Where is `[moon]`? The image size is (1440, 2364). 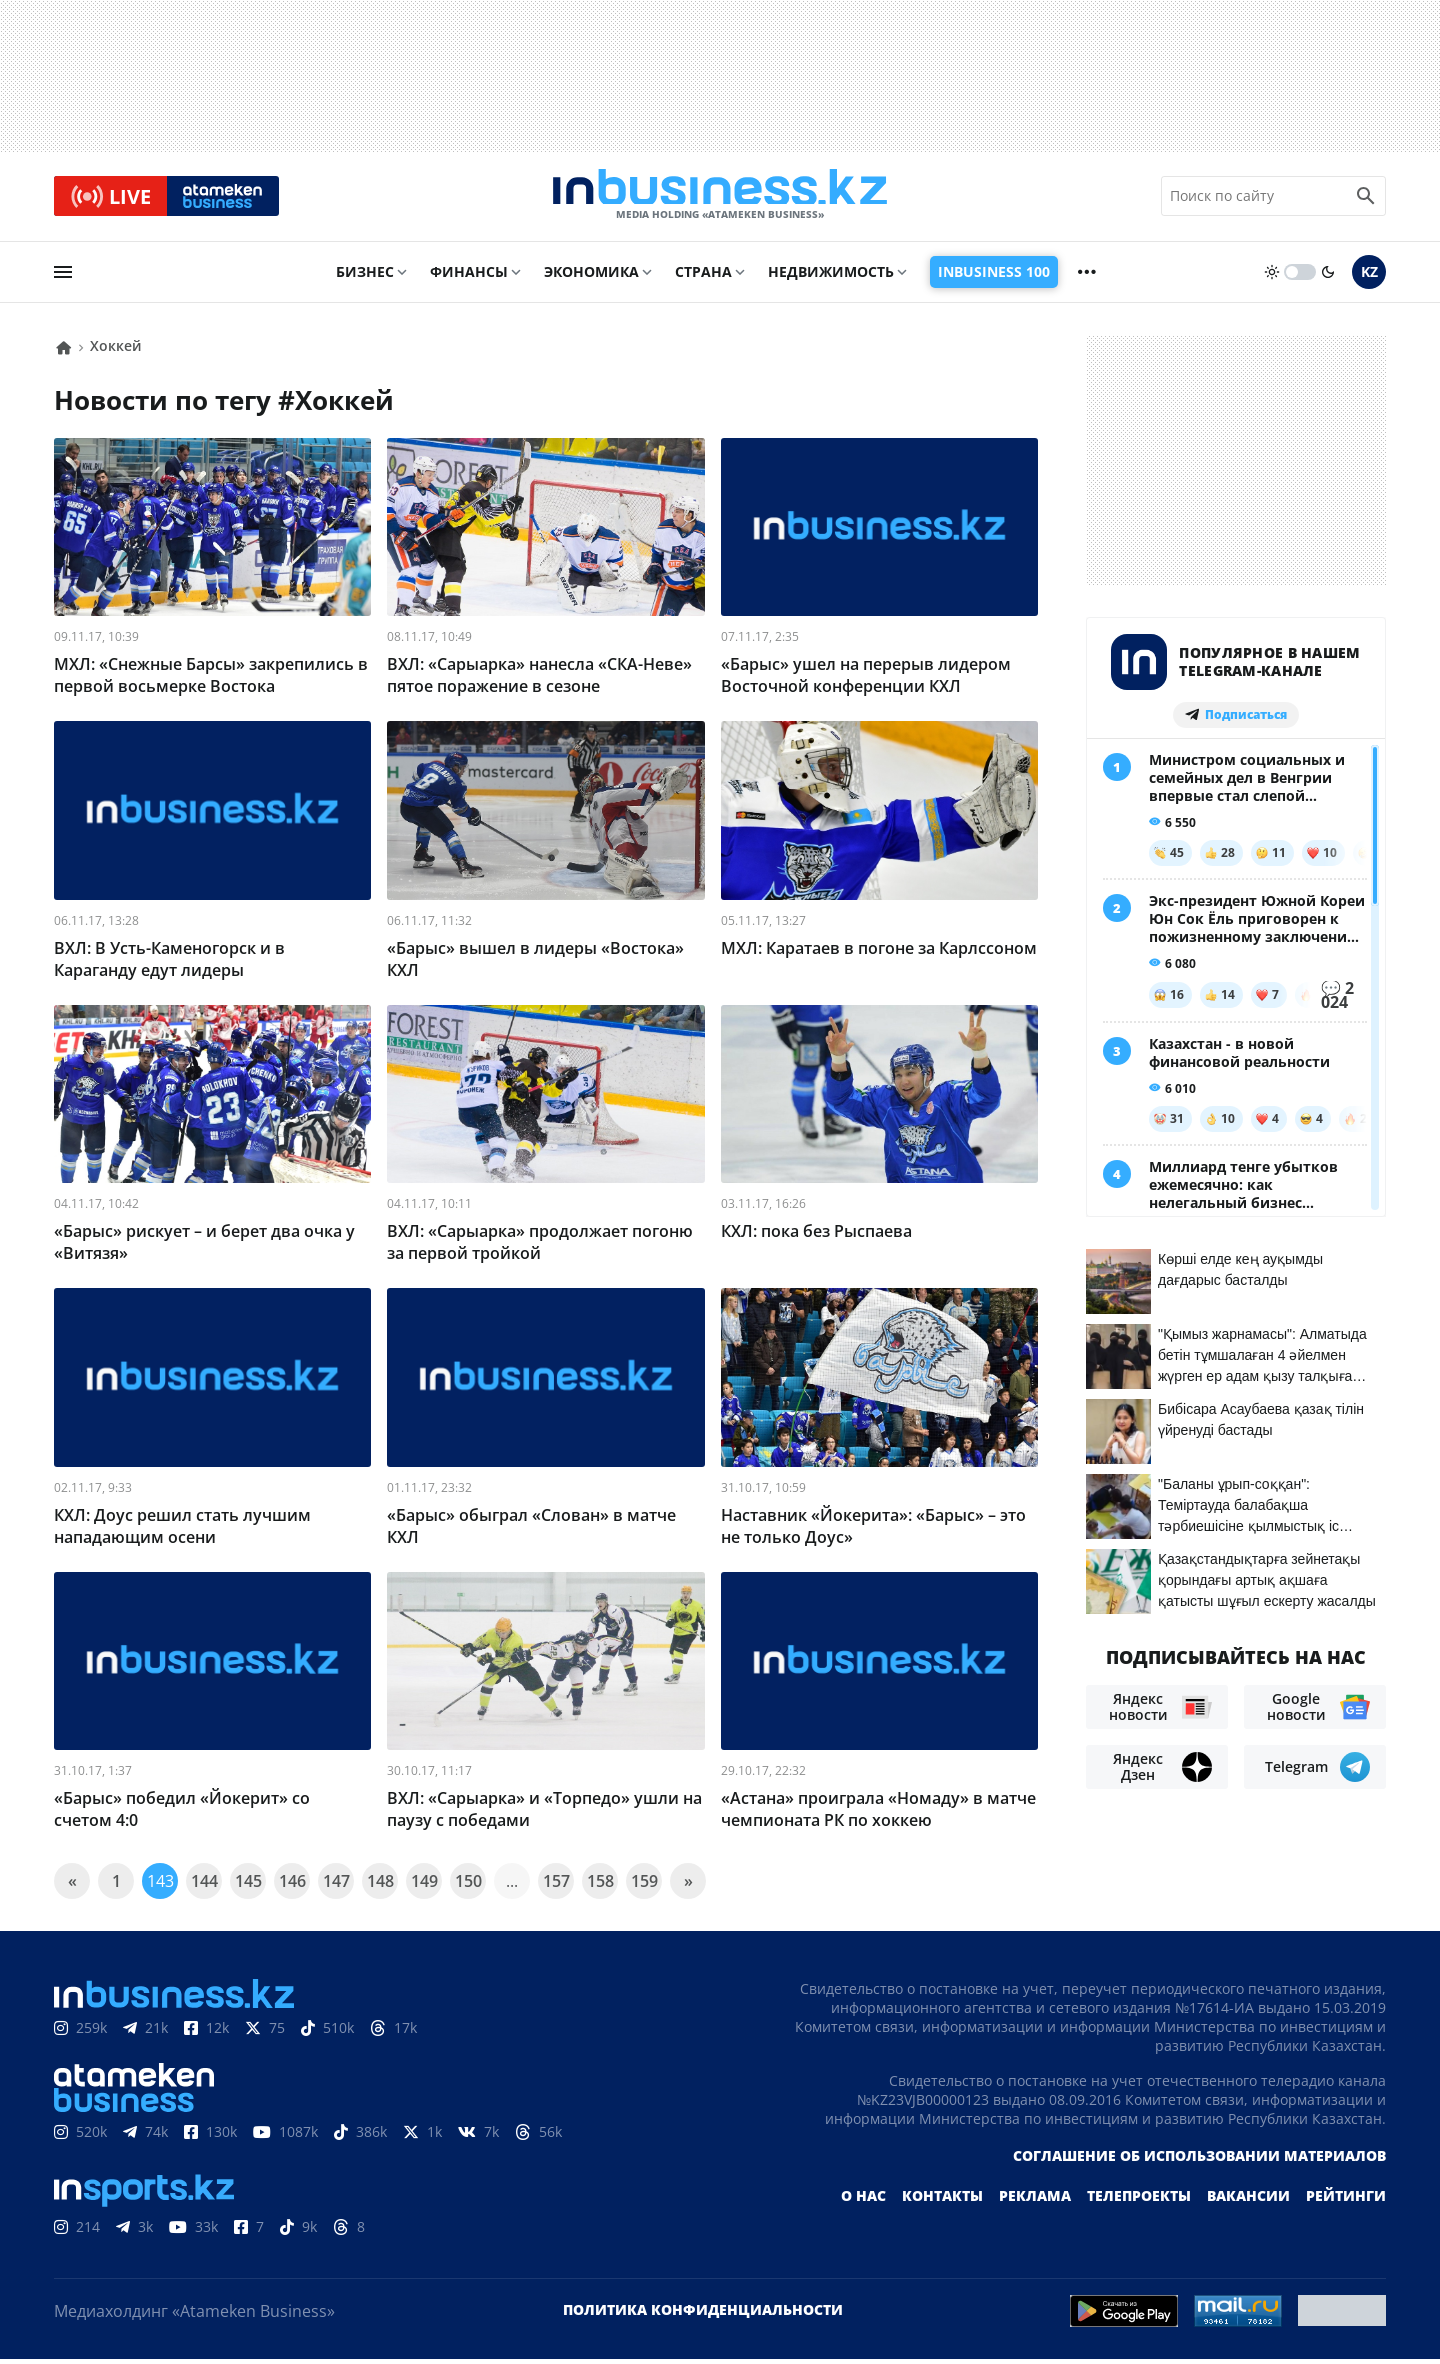
[moon] is located at coordinates (1328, 277).